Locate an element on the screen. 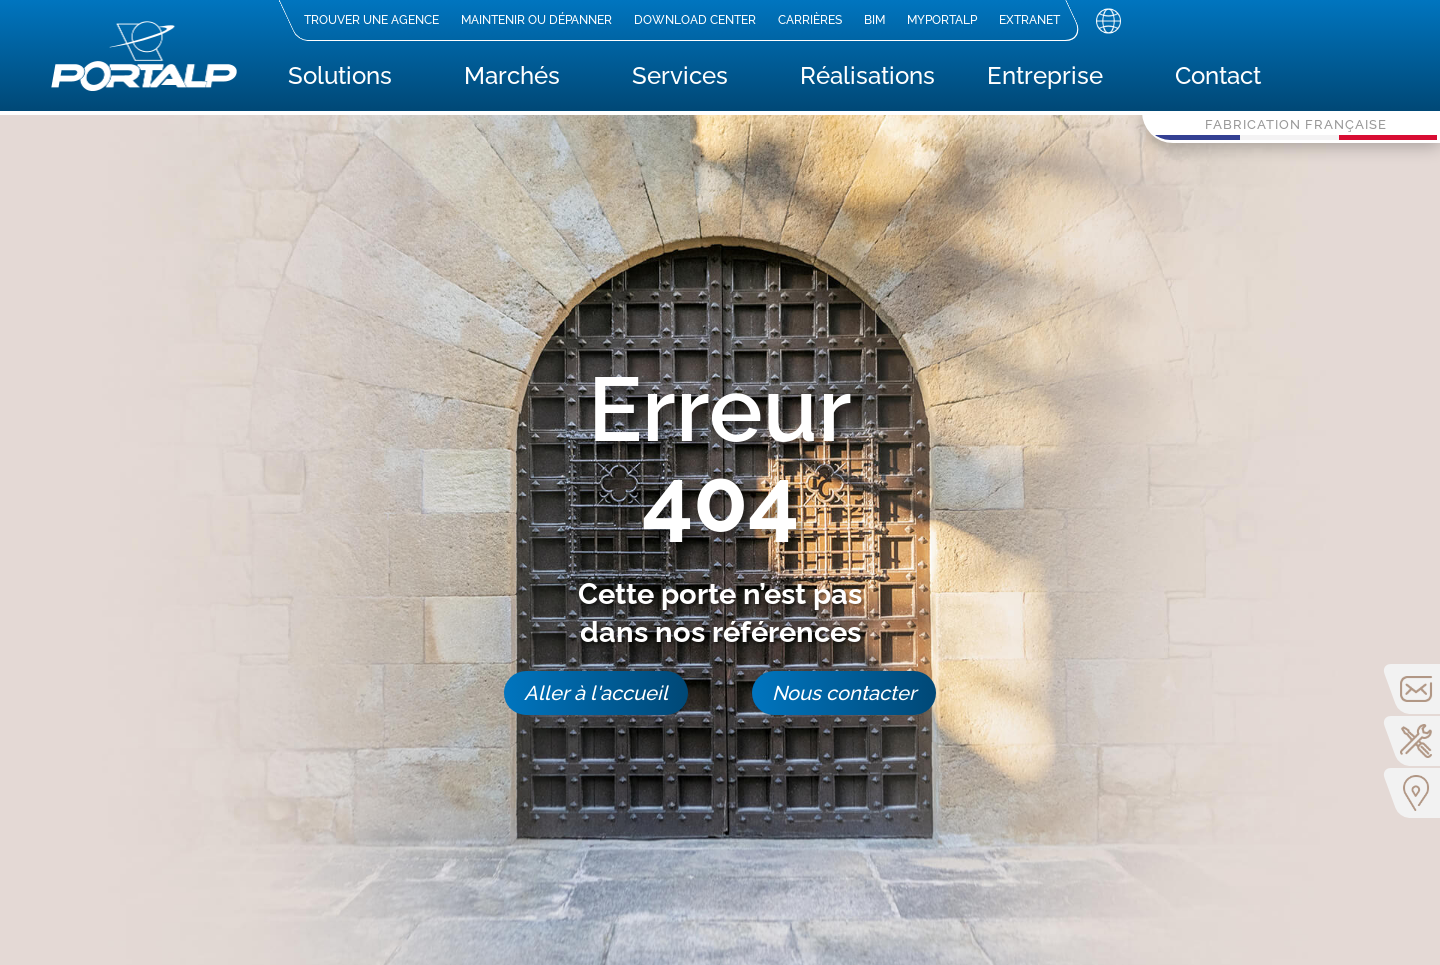  Nous contacter is located at coordinates (844, 693).